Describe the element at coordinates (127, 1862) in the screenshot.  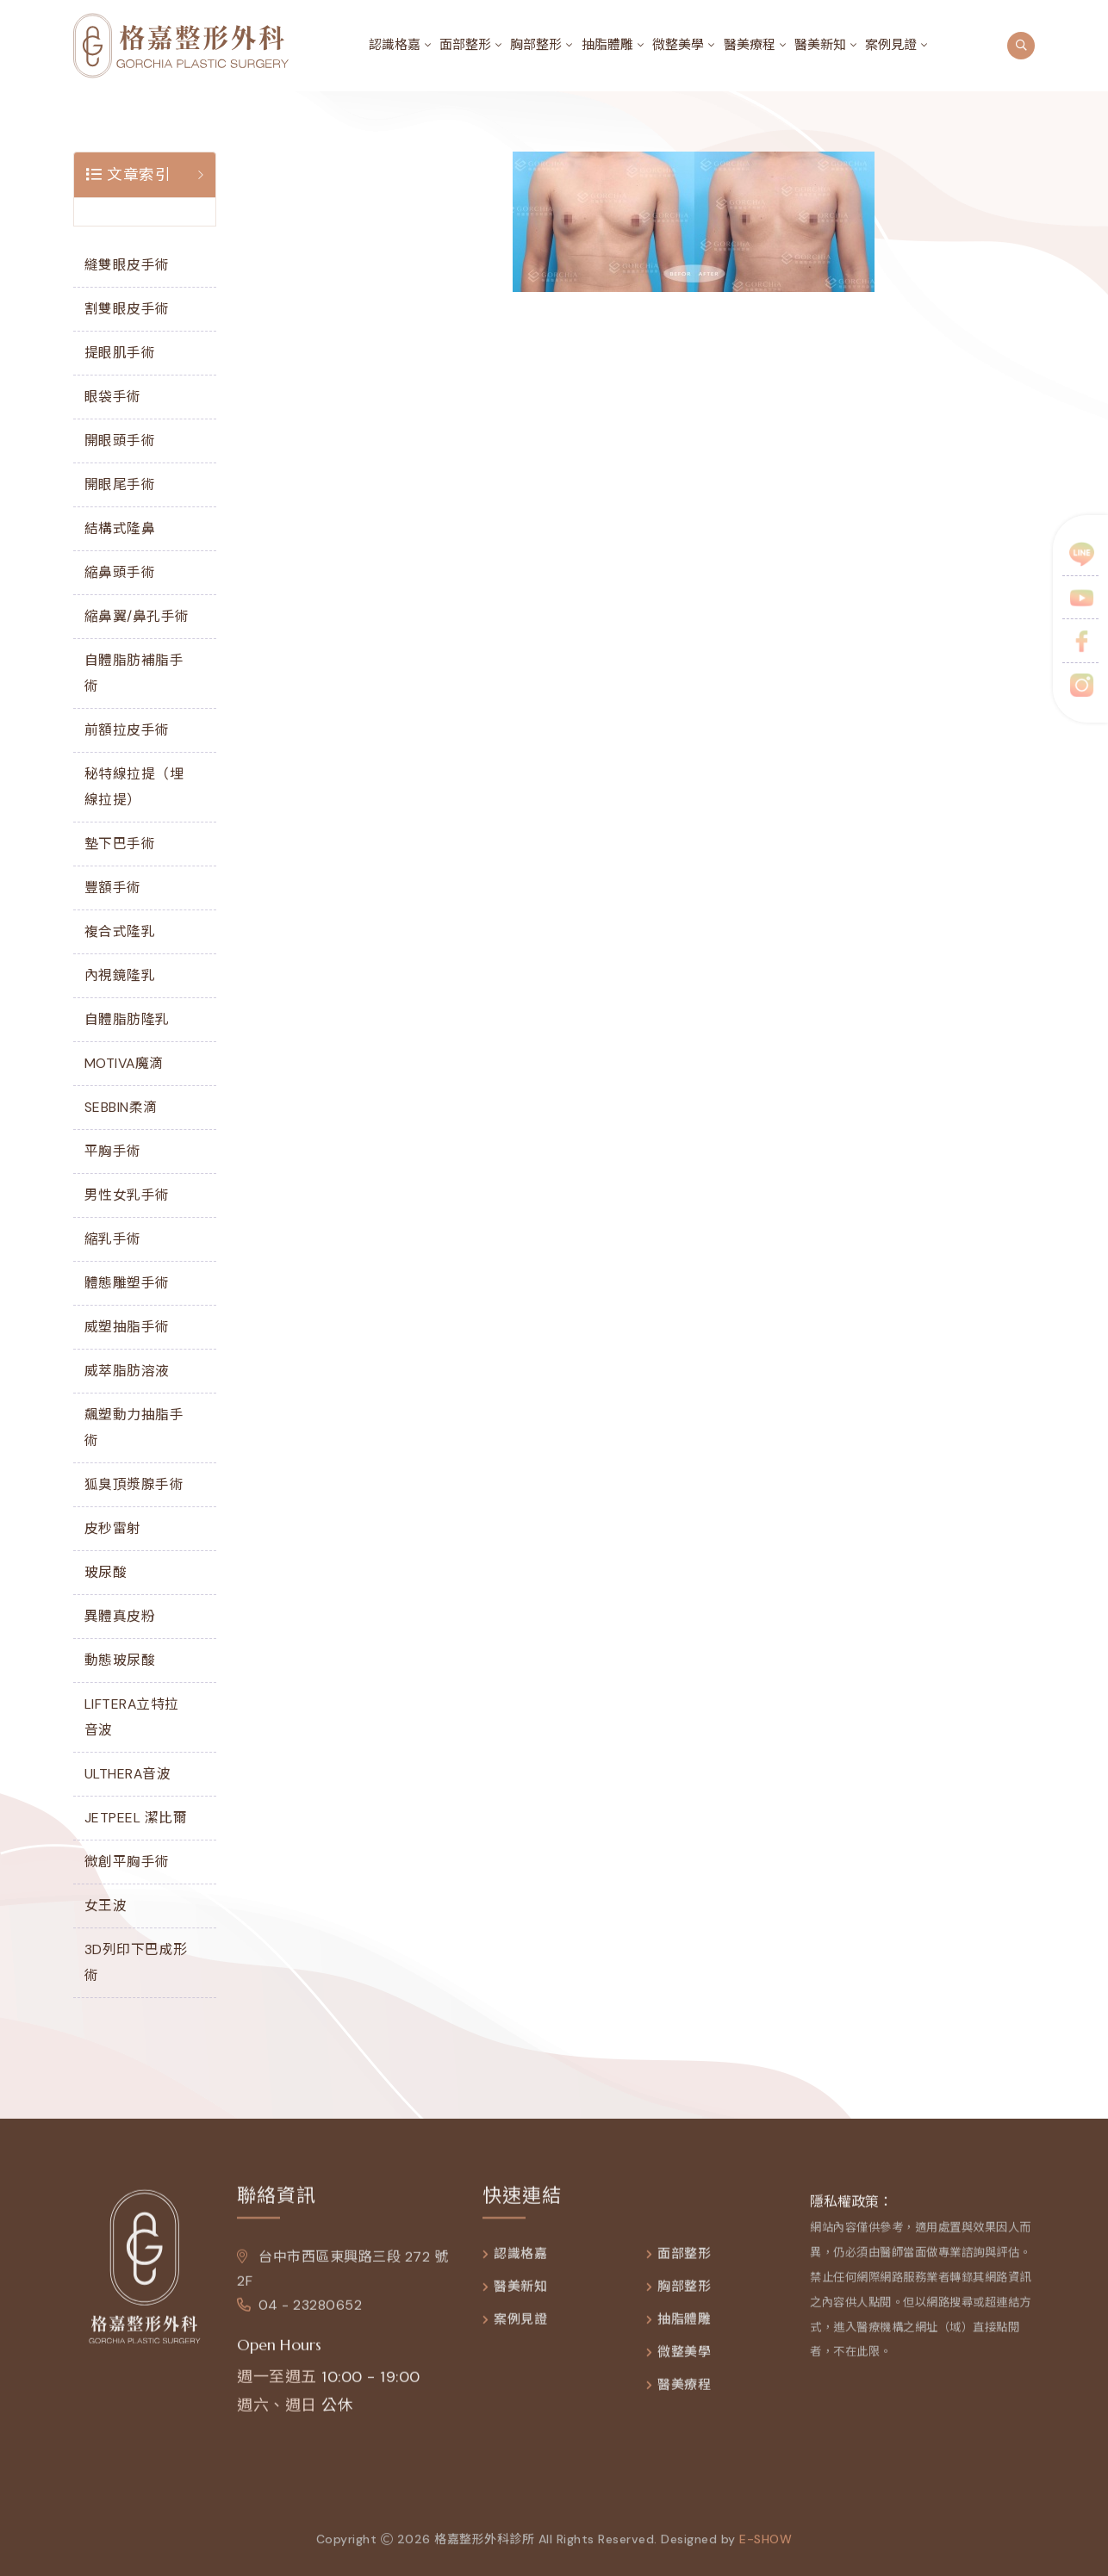
I see `微創平胸手術` at that location.